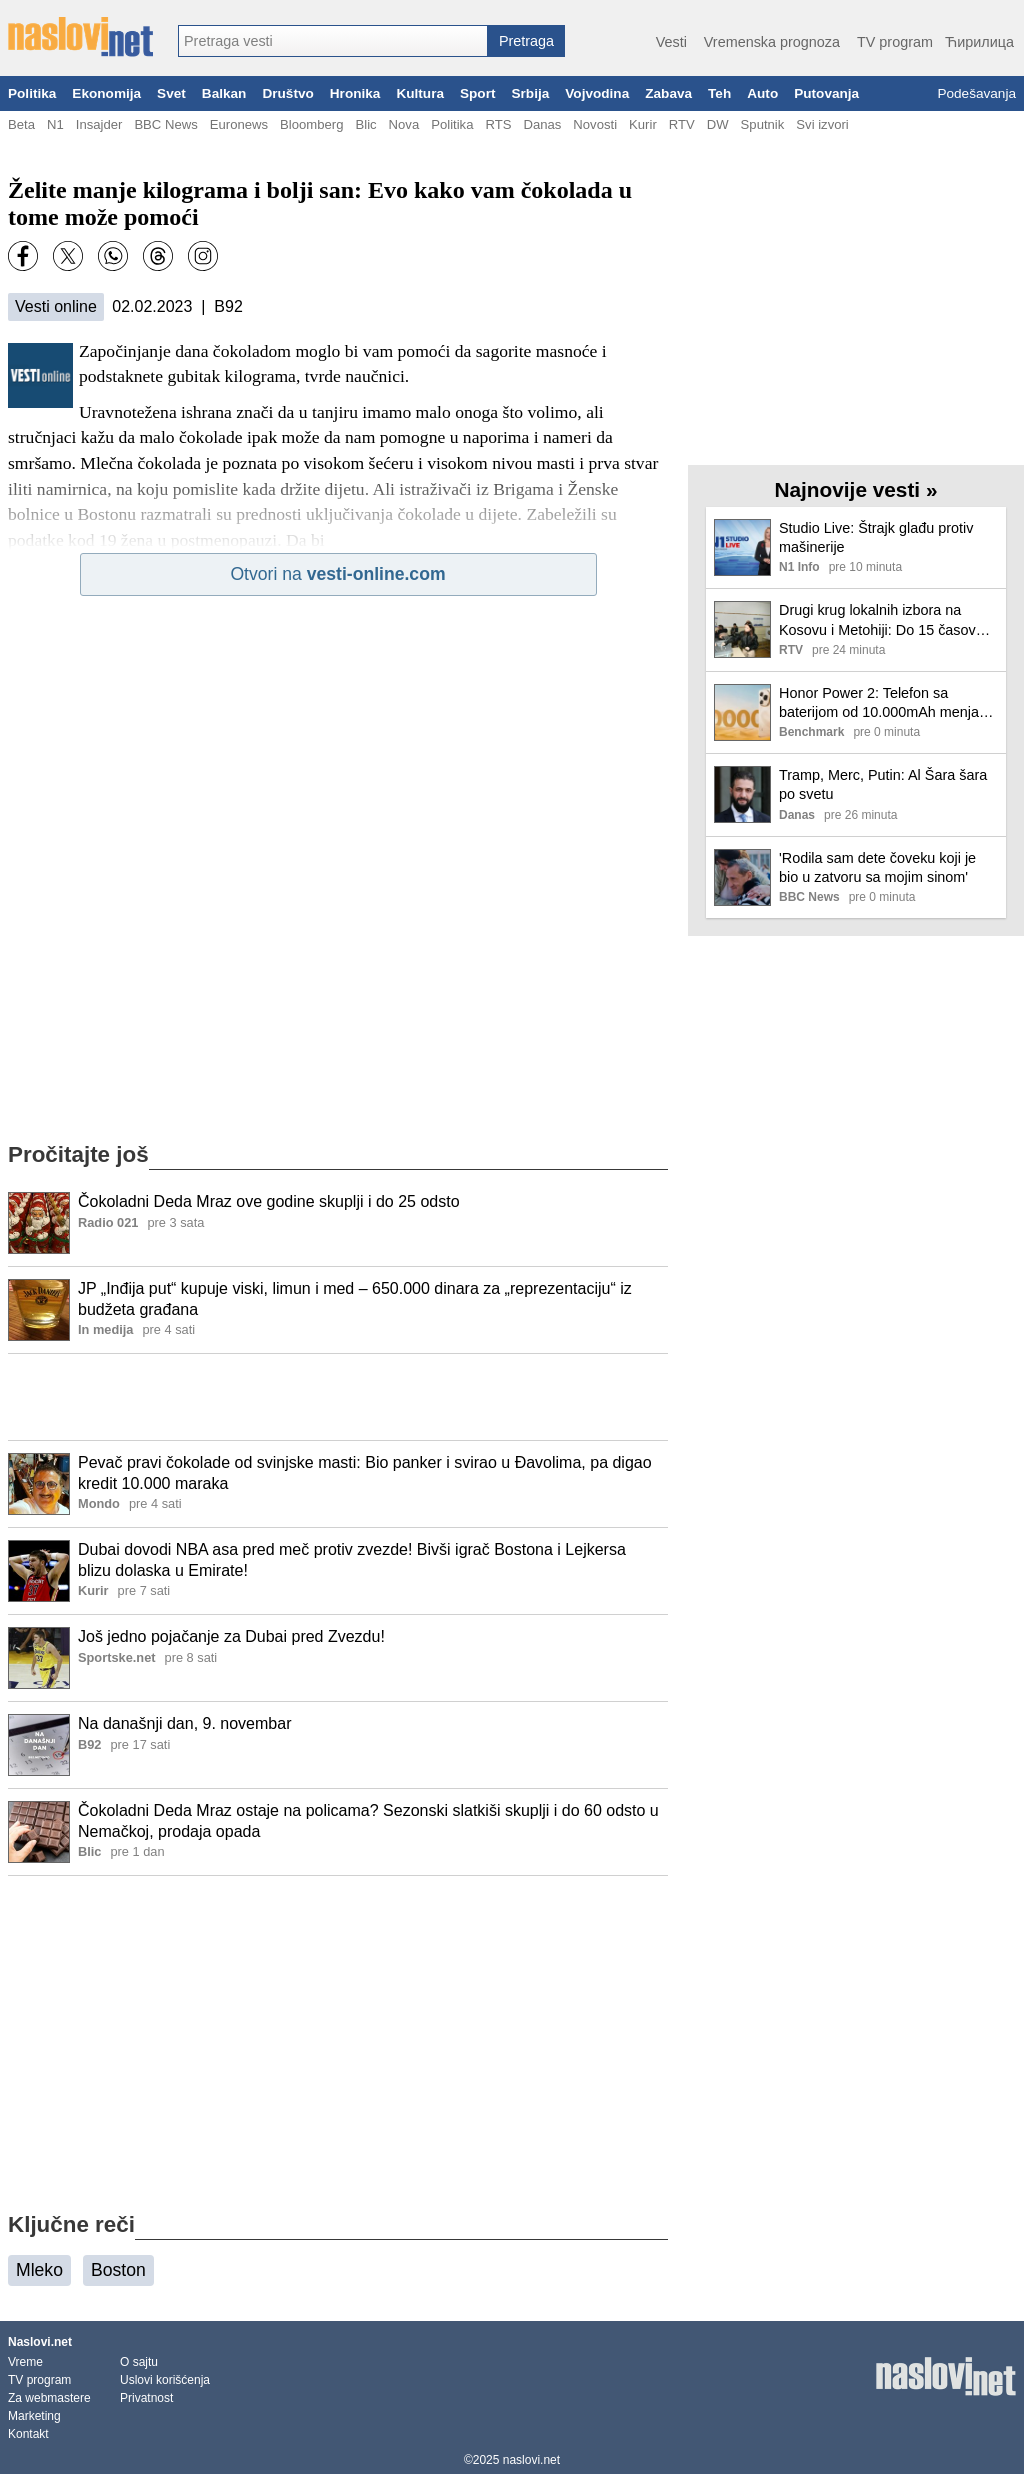 The image size is (1024, 2474). I want to click on Srbija, so click(530, 93).